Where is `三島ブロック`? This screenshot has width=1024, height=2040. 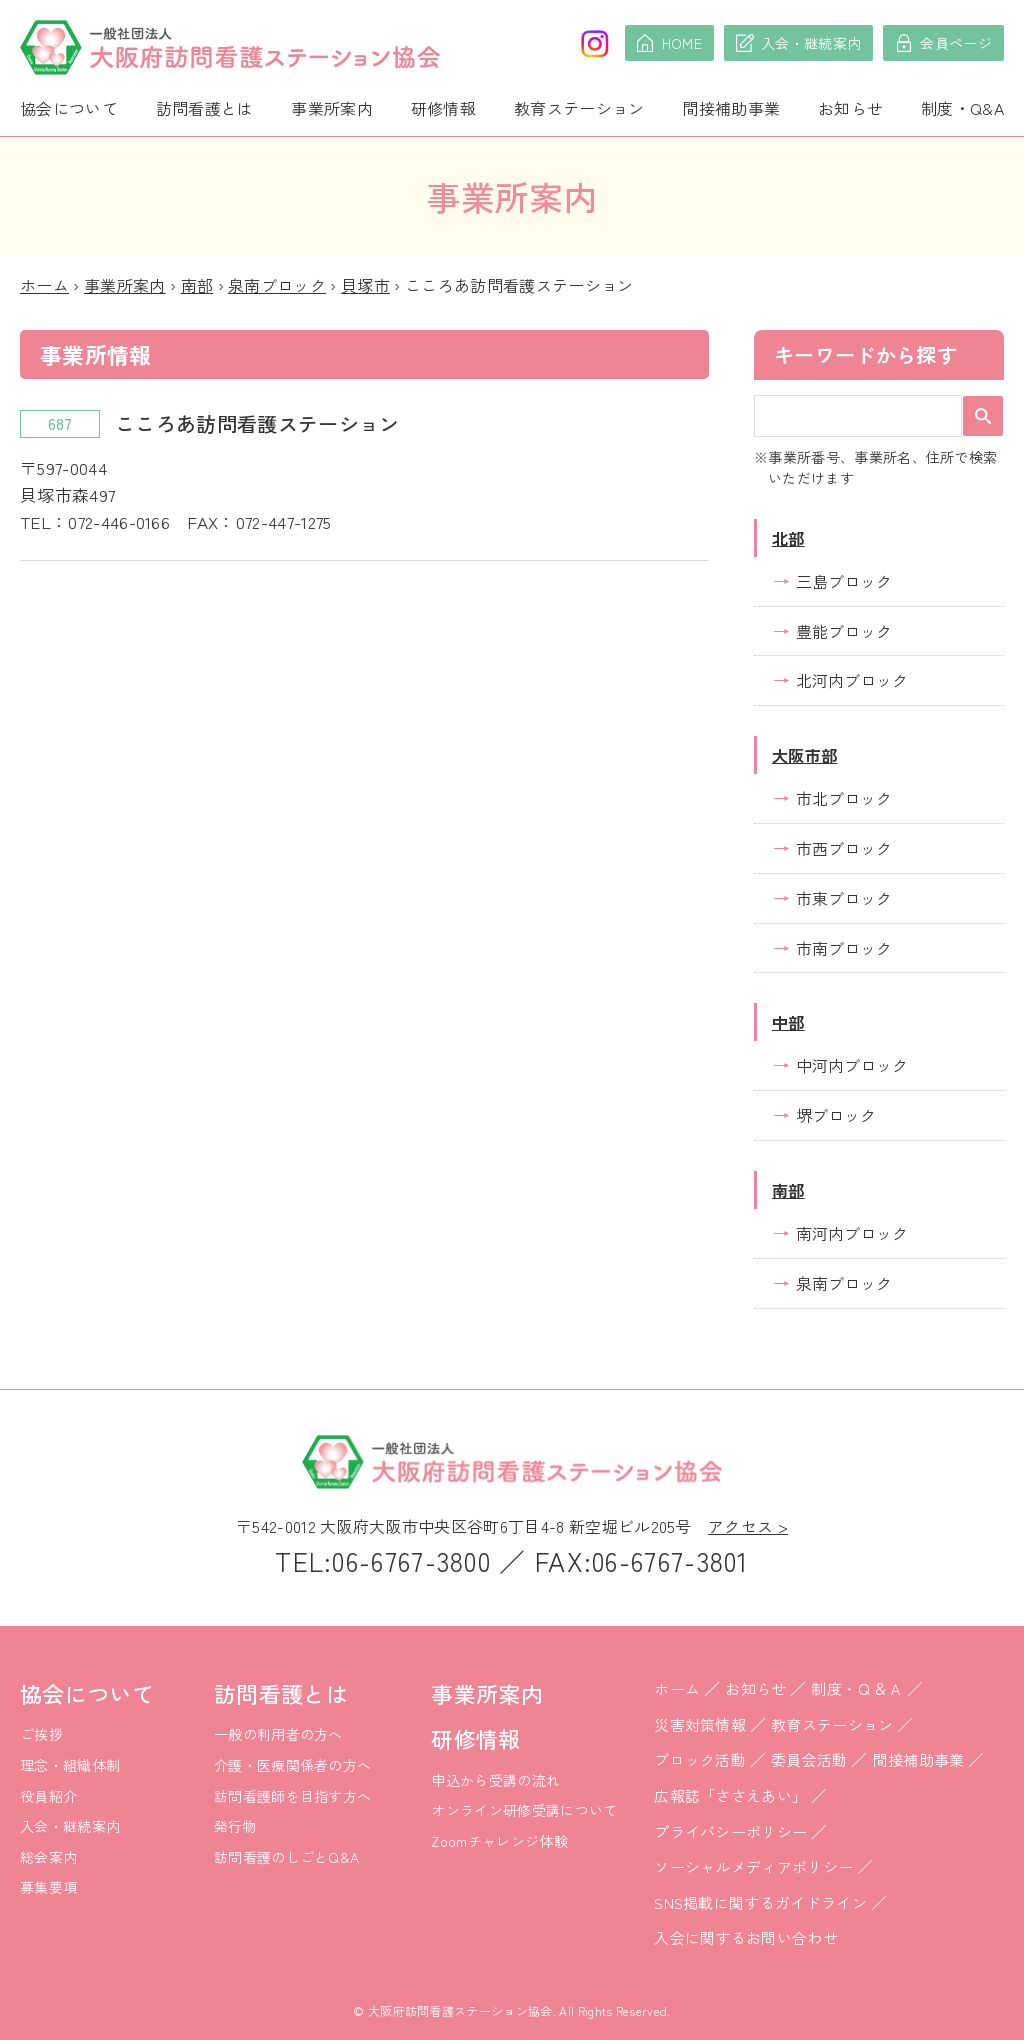 三島ブロック is located at coordinates (844, 581).